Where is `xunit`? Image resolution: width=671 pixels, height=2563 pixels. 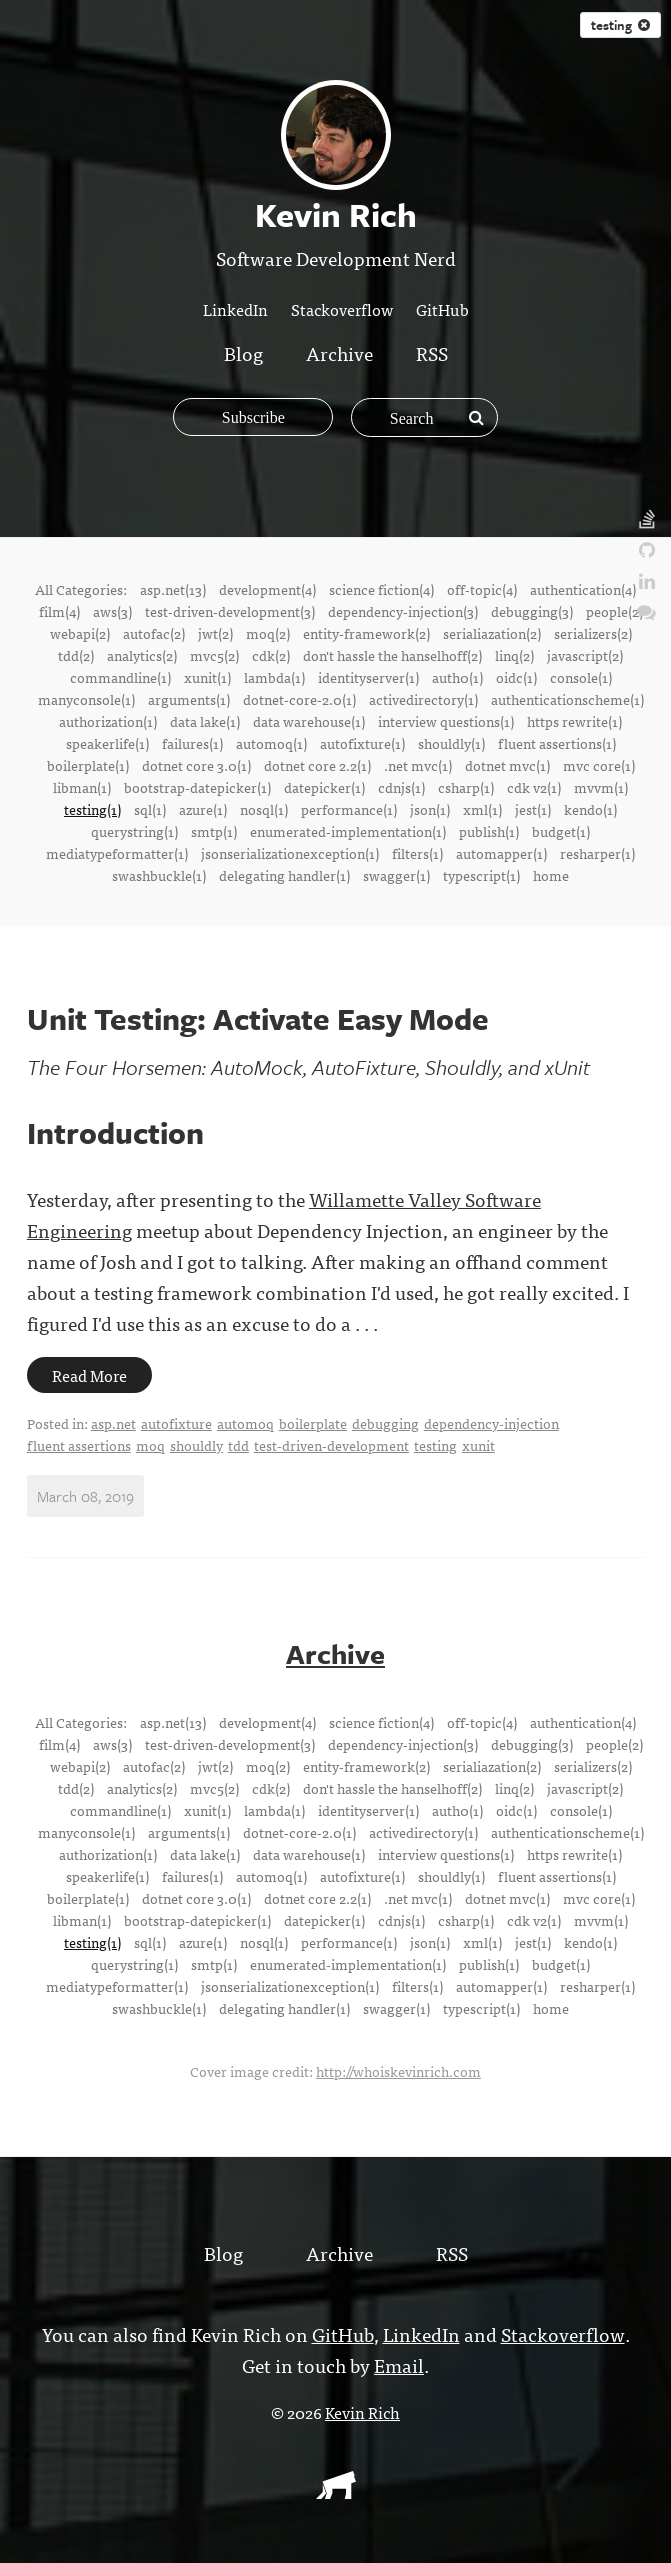
xunit is located at coordinates (478, 1445).